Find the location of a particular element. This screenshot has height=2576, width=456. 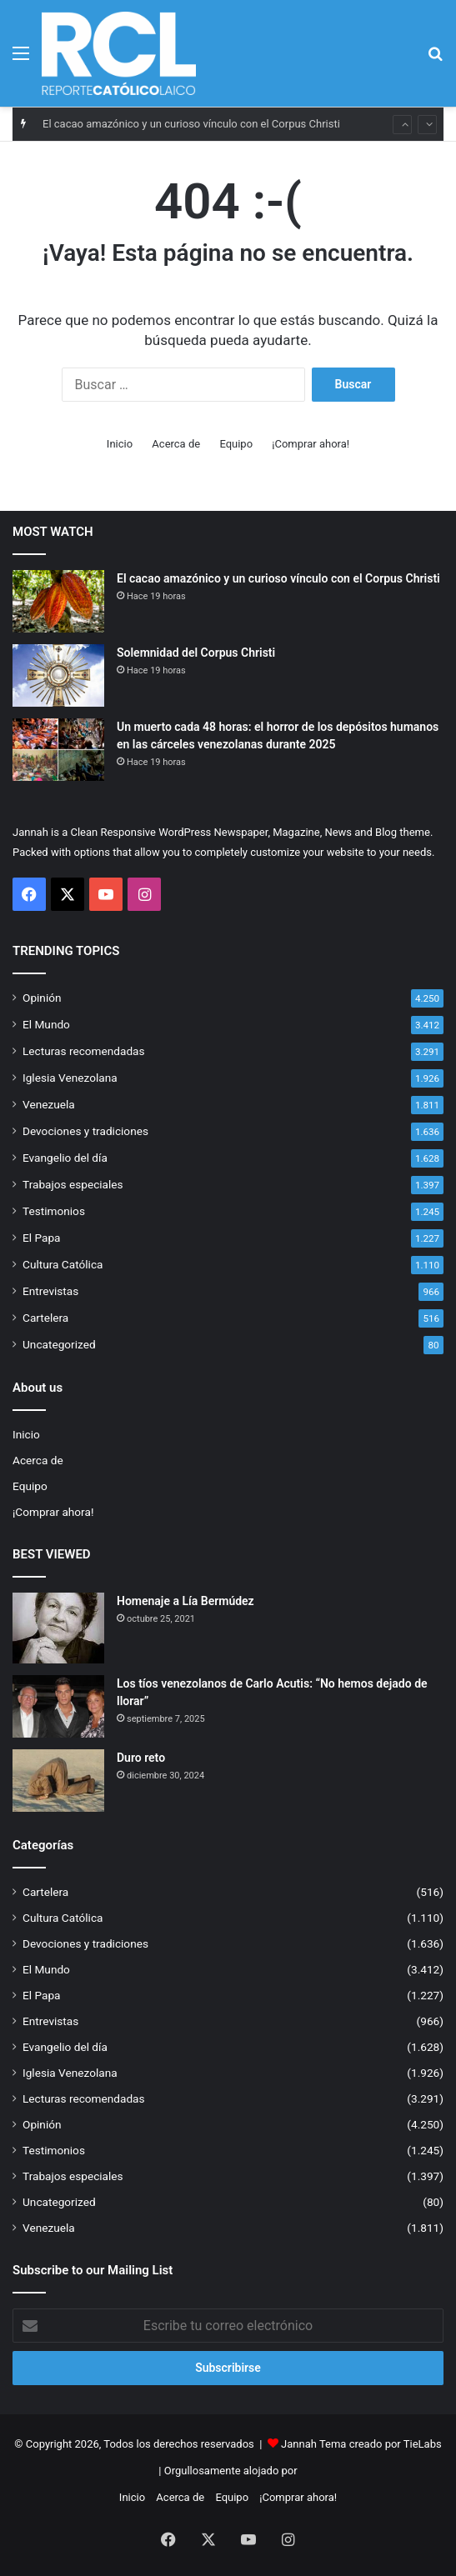

[Duro reto] is located at coordinates (58, 1780).